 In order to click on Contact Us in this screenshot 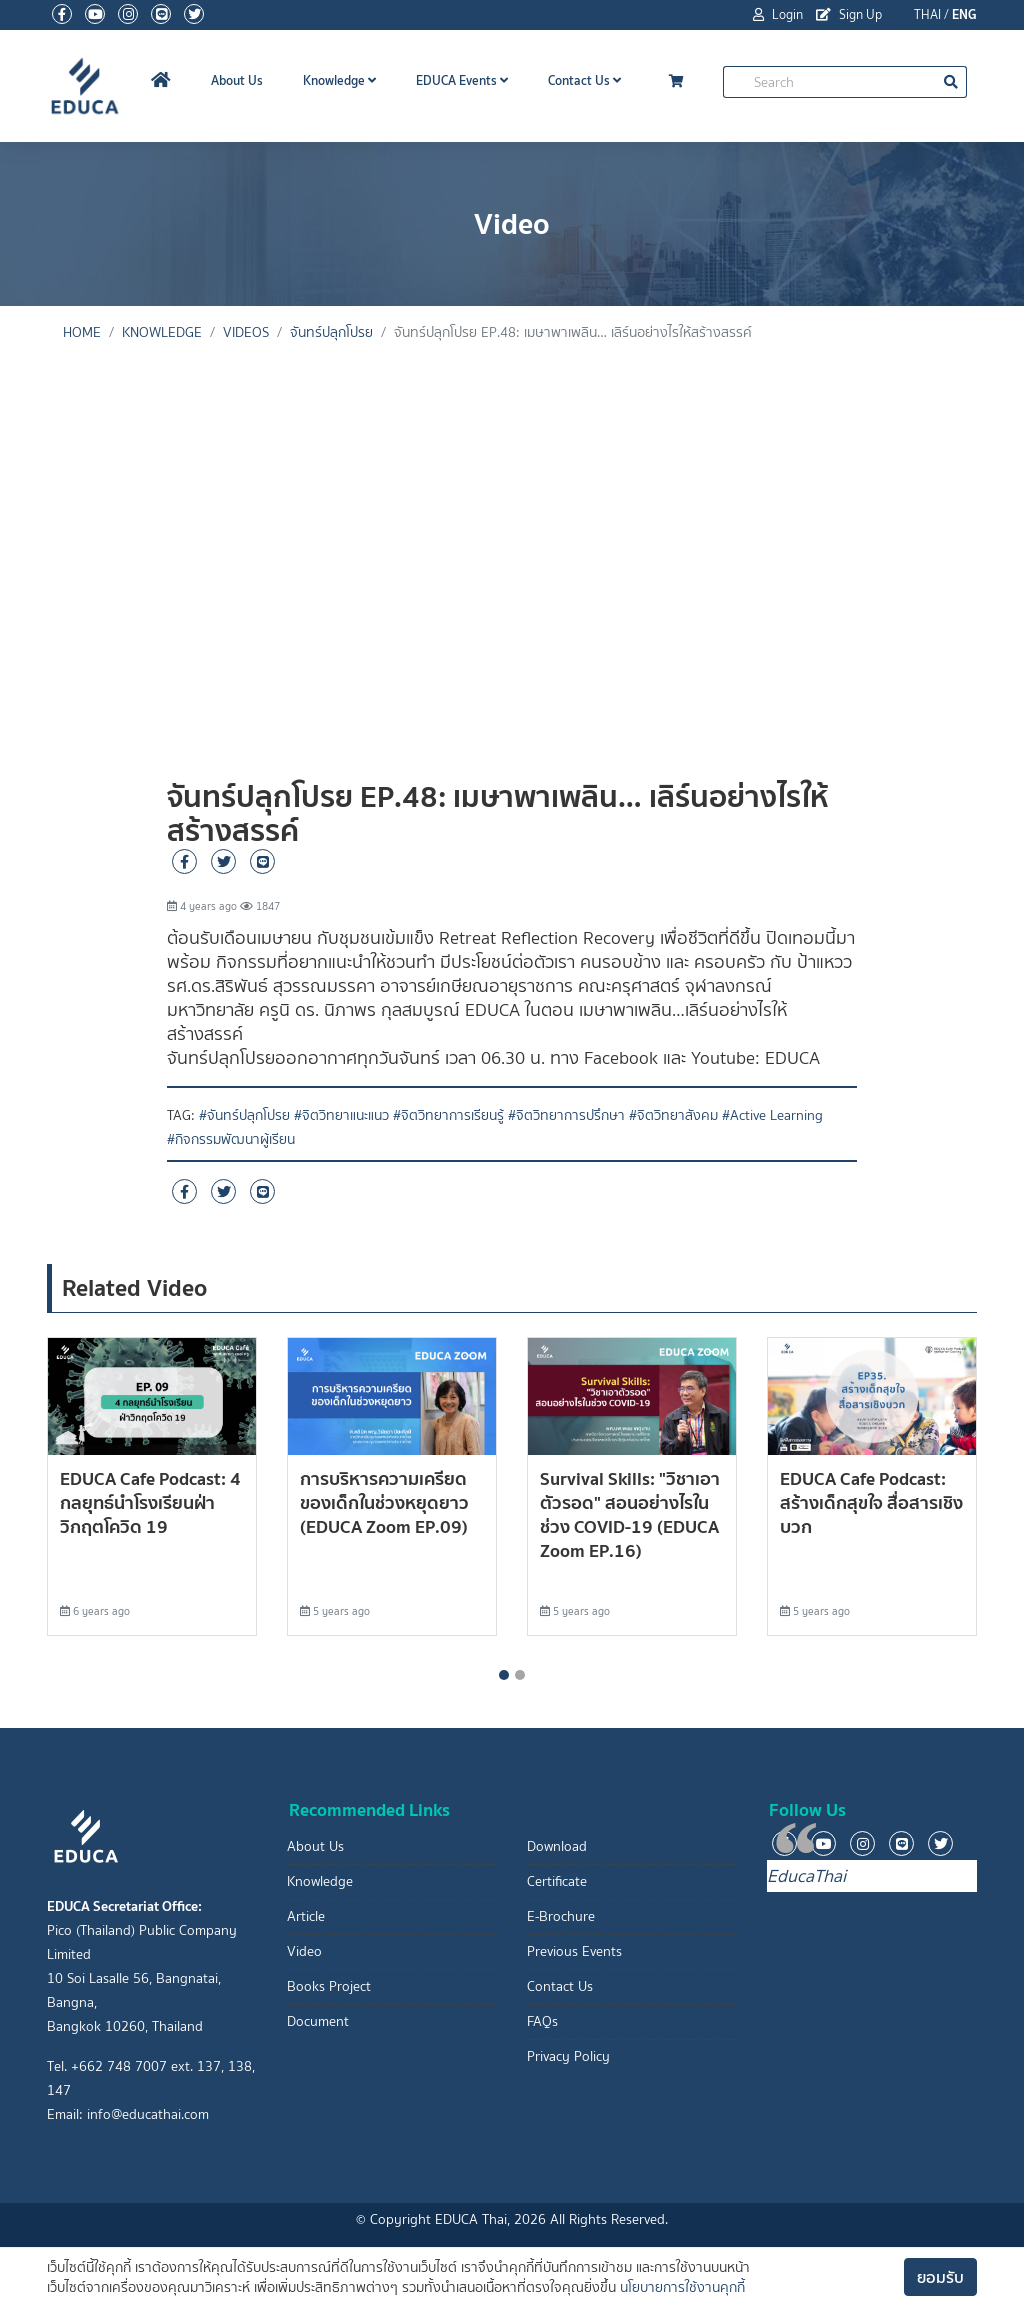, I will do `click(584, 80)`.